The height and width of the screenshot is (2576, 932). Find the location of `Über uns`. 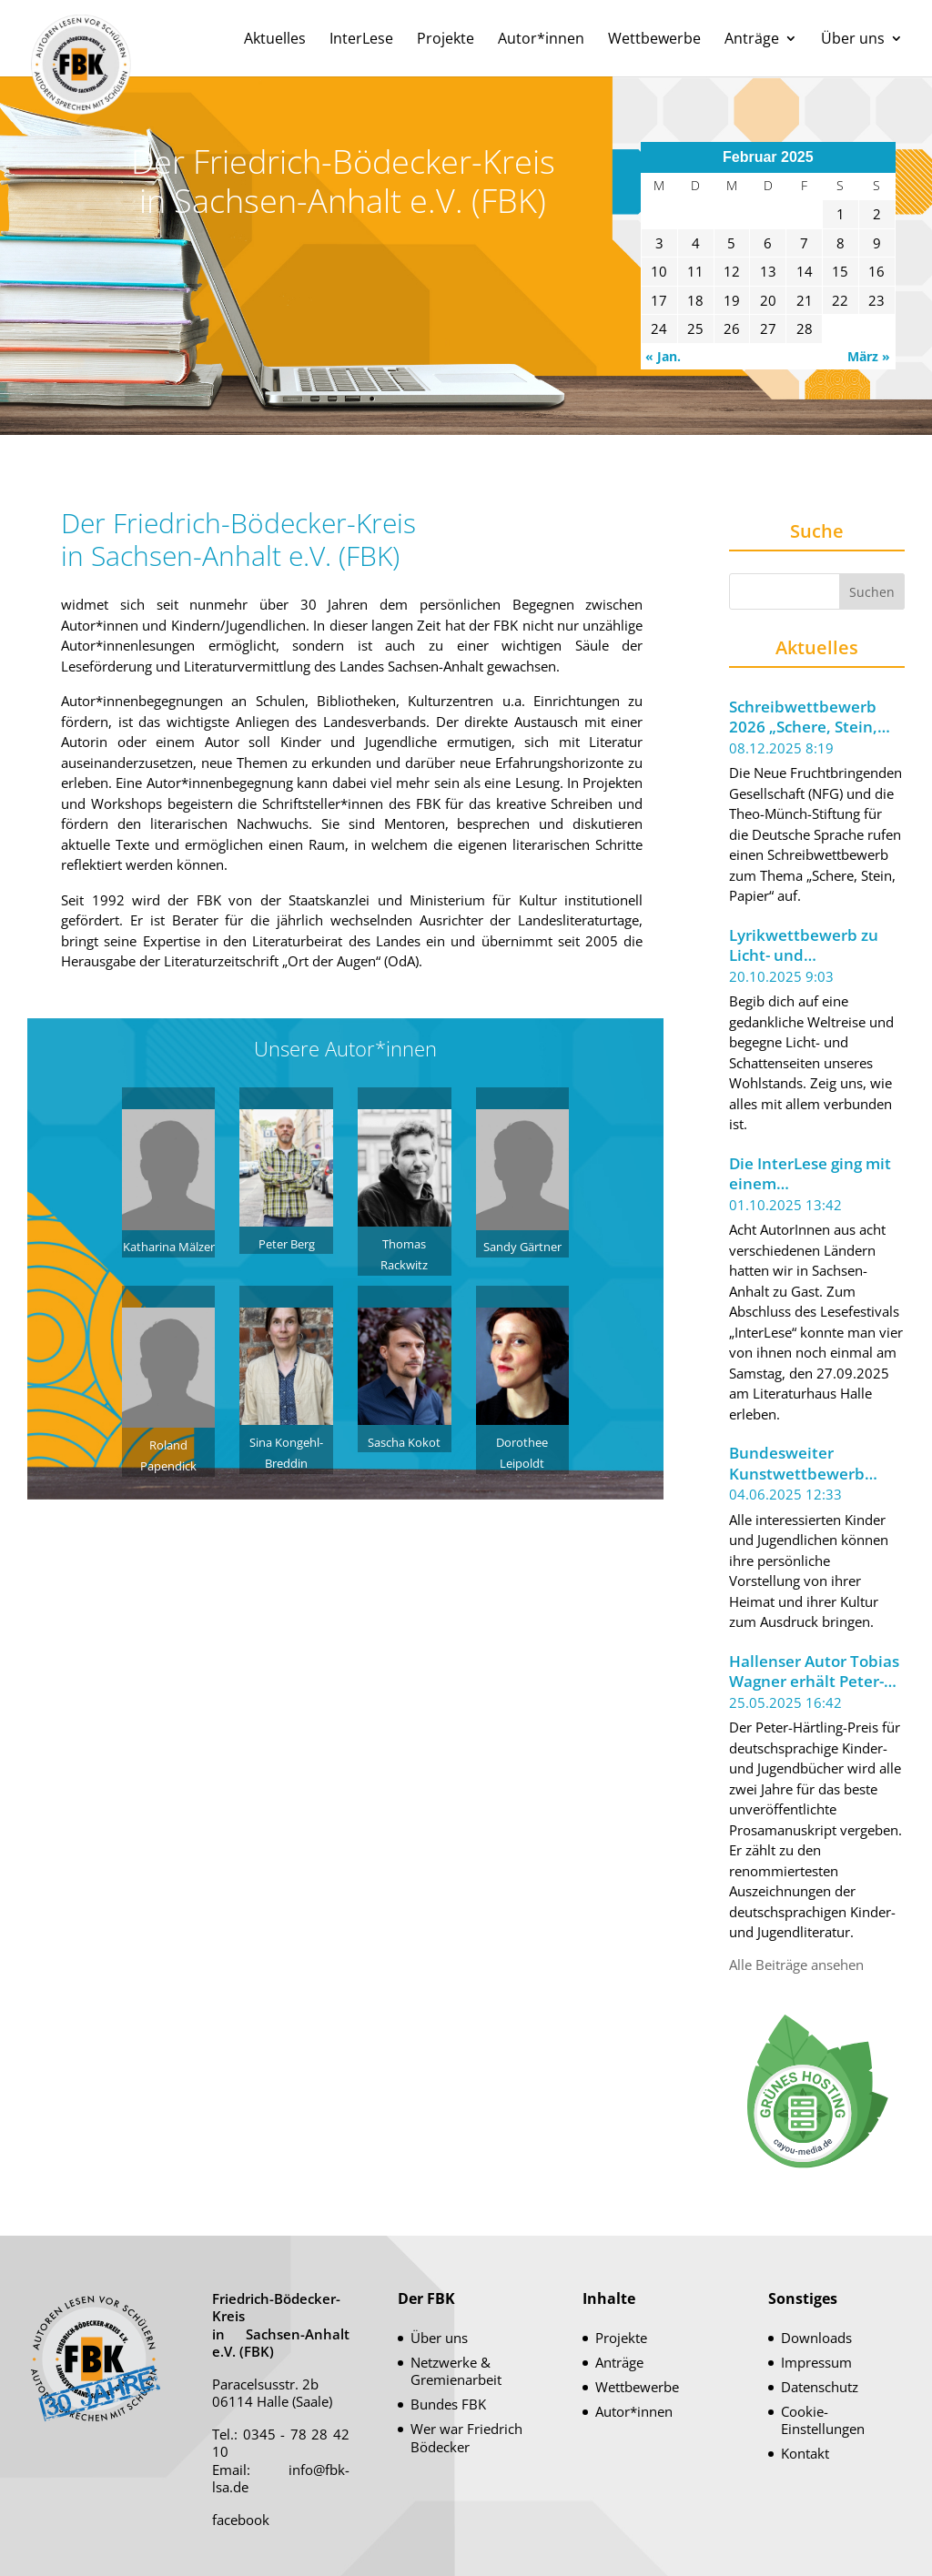

Über uns is located at coordinates (853, 40).